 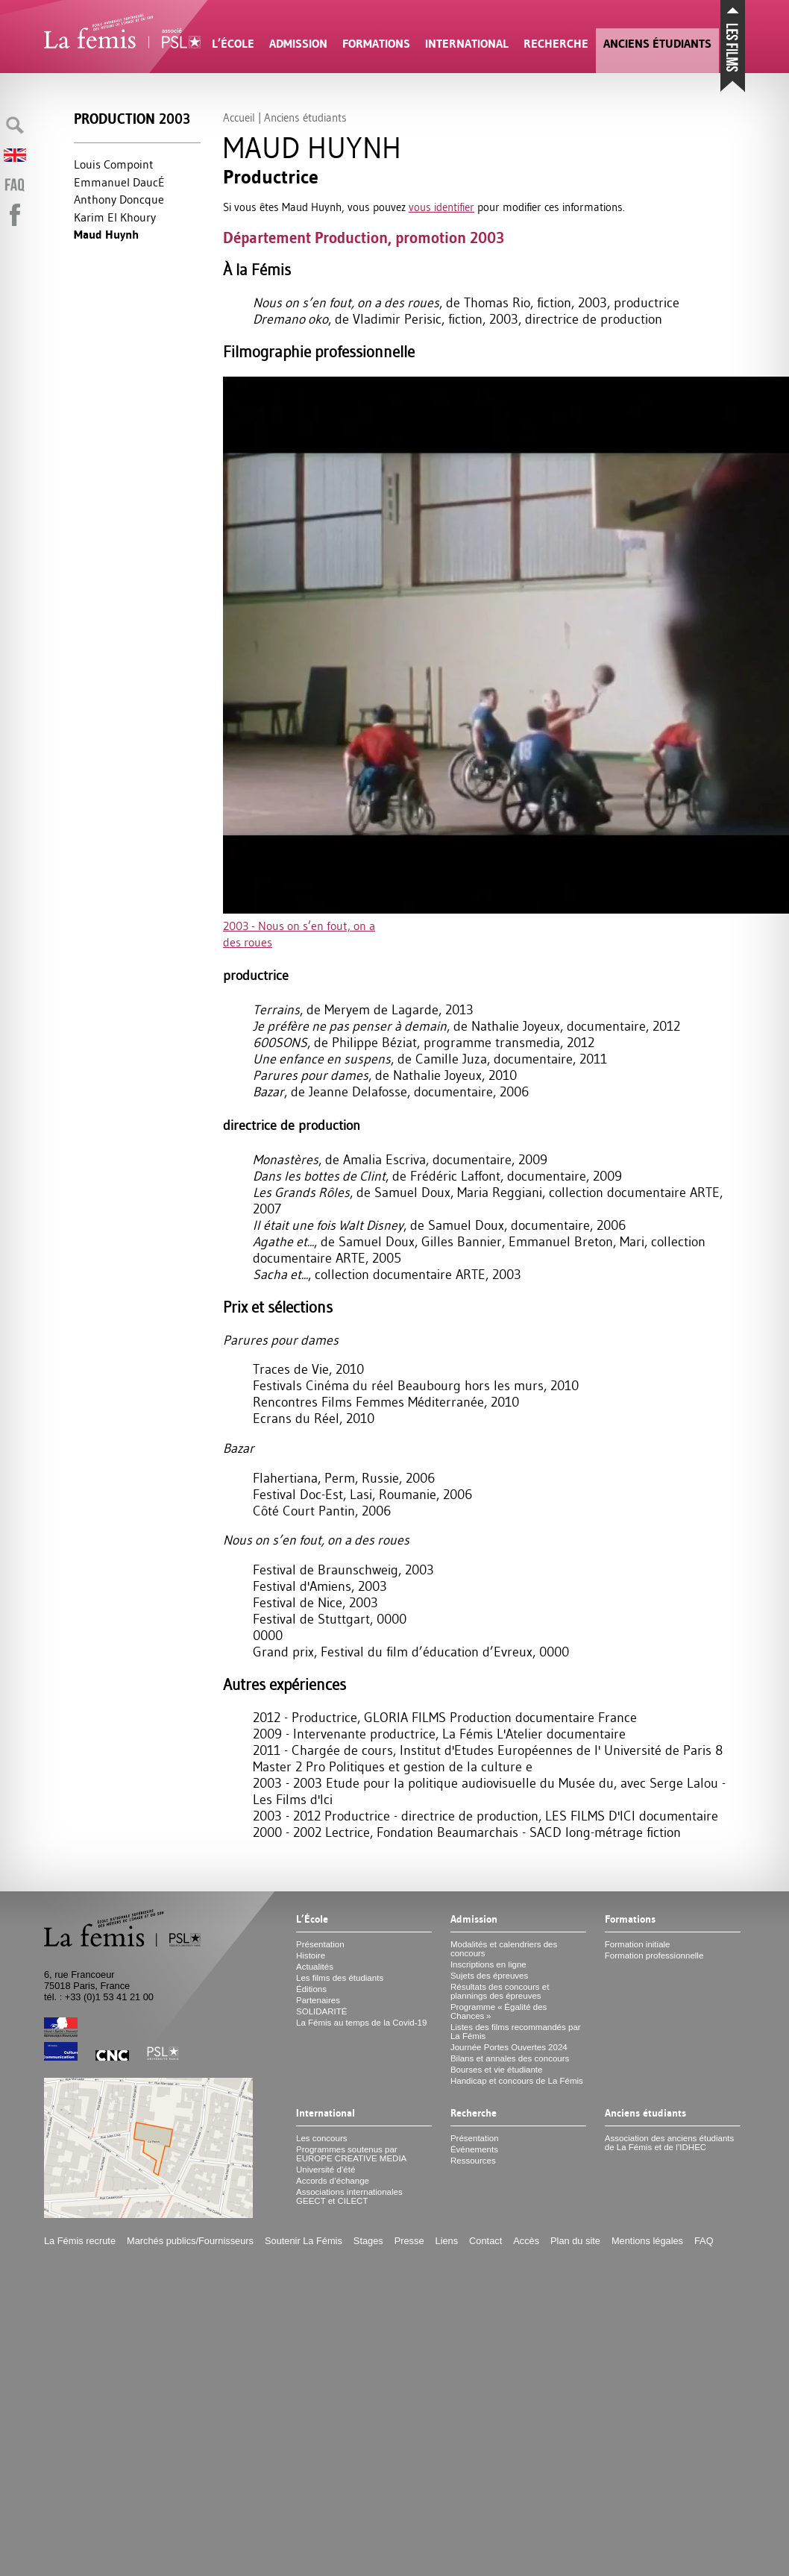 What do you see at coordinates (303, 2240) in the screenshot?
I see `Soutenir La Fémis` at bounding box center [303, 2240].